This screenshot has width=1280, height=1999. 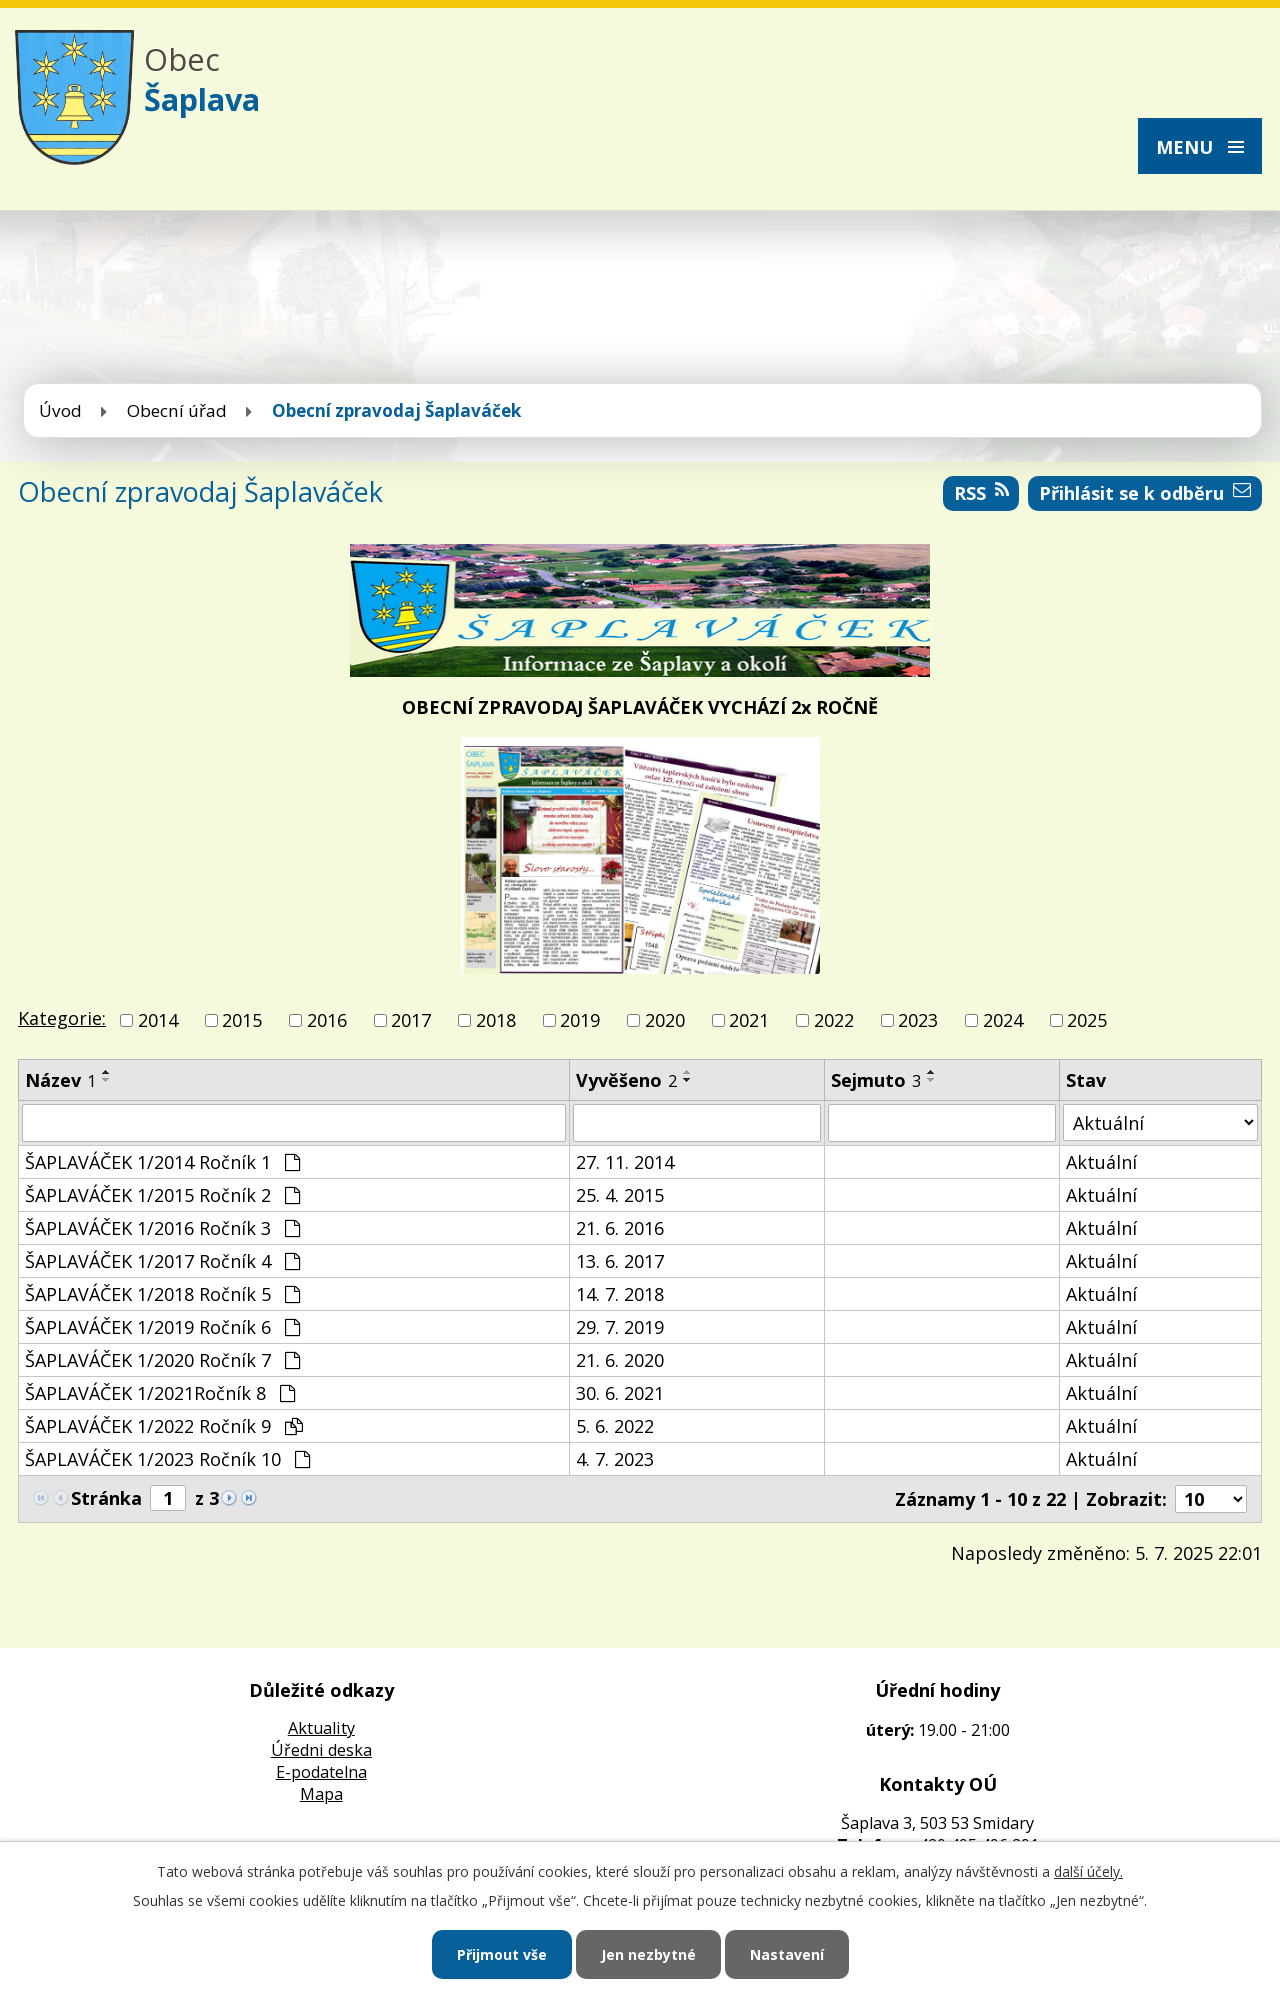 What do you see at coordinates (620, 1195) in the screenshot?
I see `25. 4. 2015` at bounding box center [620, 1195].